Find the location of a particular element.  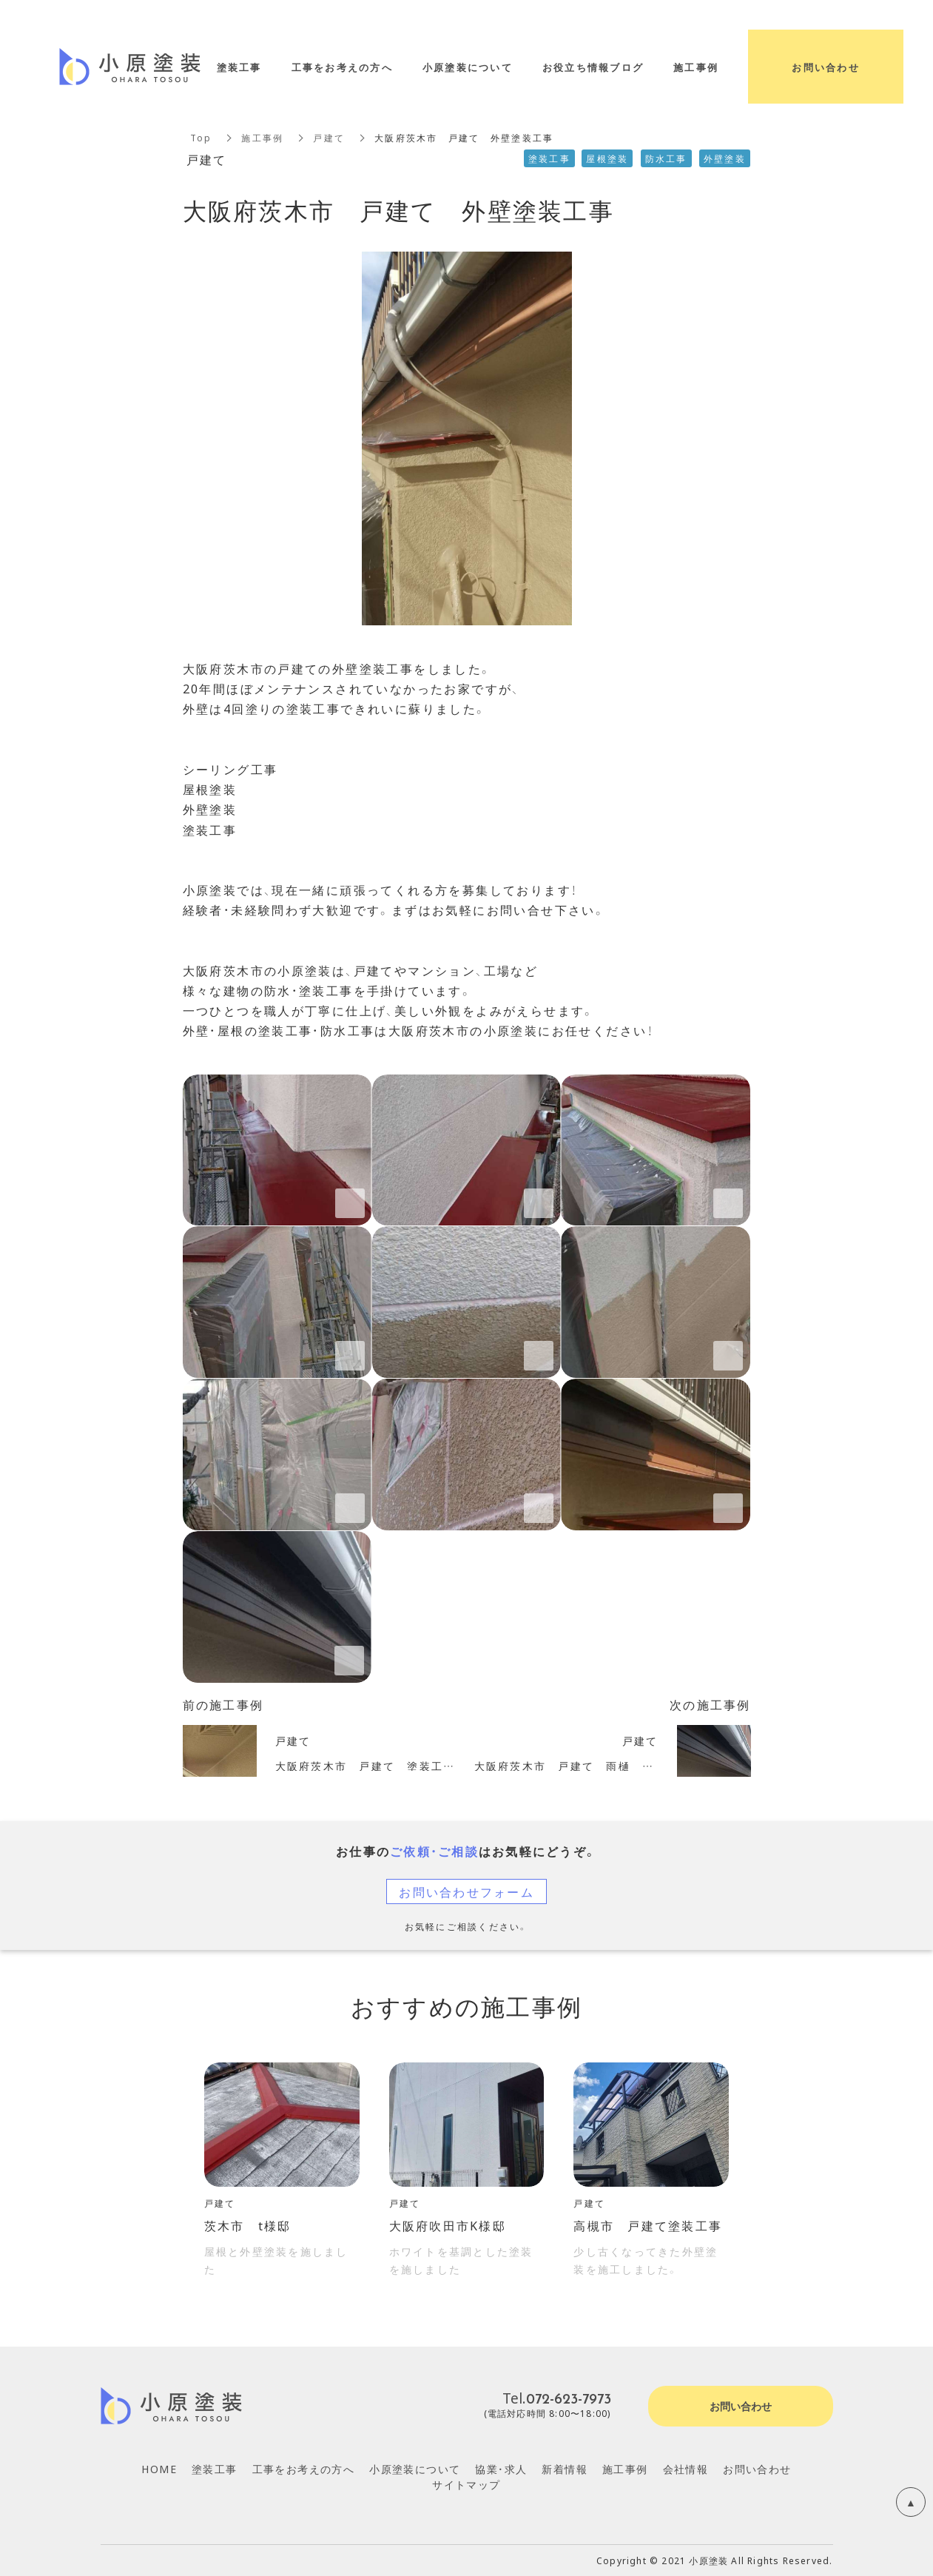

Top is located at coordinates (201, 137).